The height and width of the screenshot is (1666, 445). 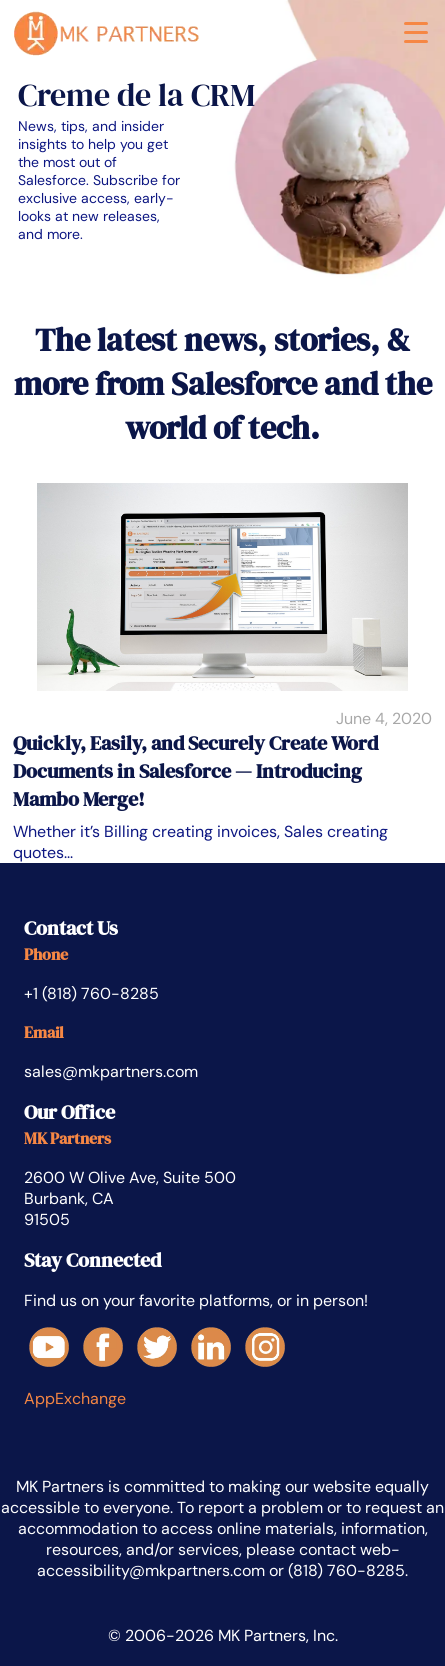 What do you see at coordinates (75, 1398) in the screenshot?
I see `AppExchange` at bounding box center [75, 1398].